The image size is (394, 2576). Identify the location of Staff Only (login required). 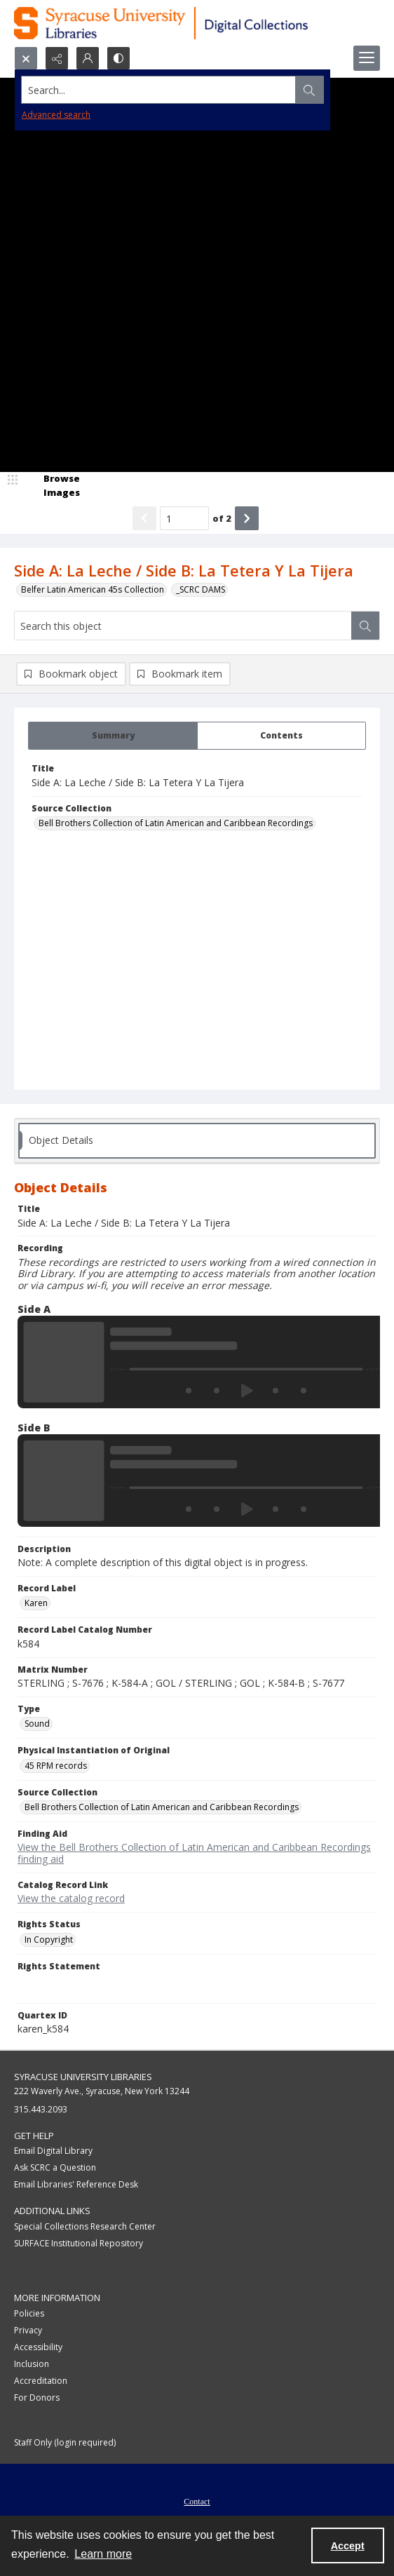
(65, 2442).